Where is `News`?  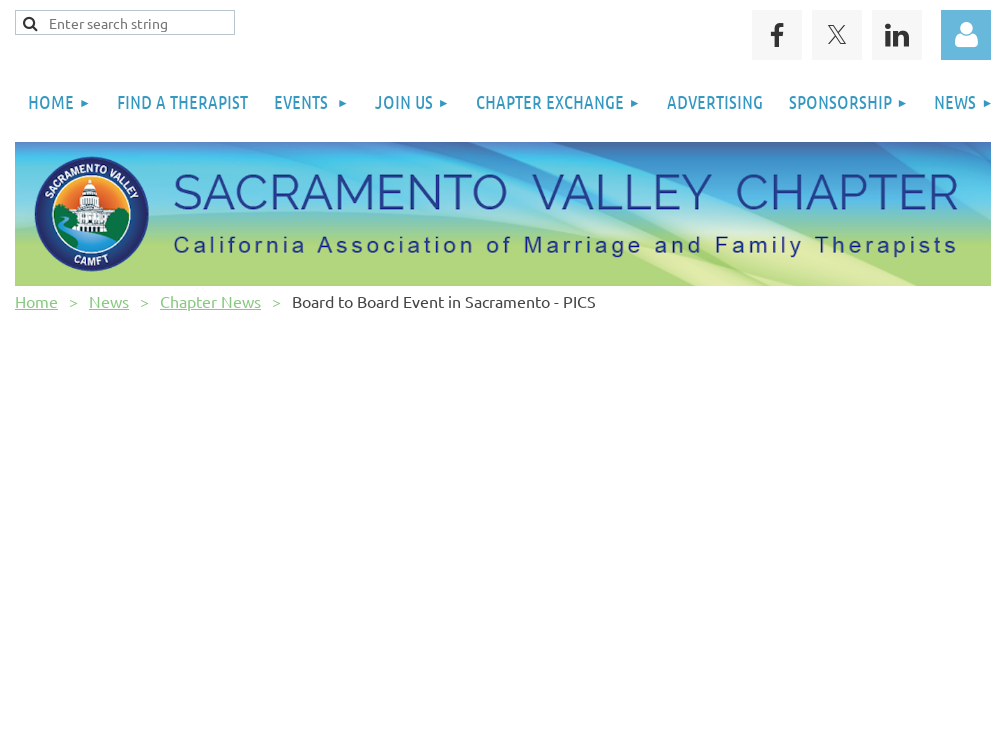
News is located at coordinates (109, 301).